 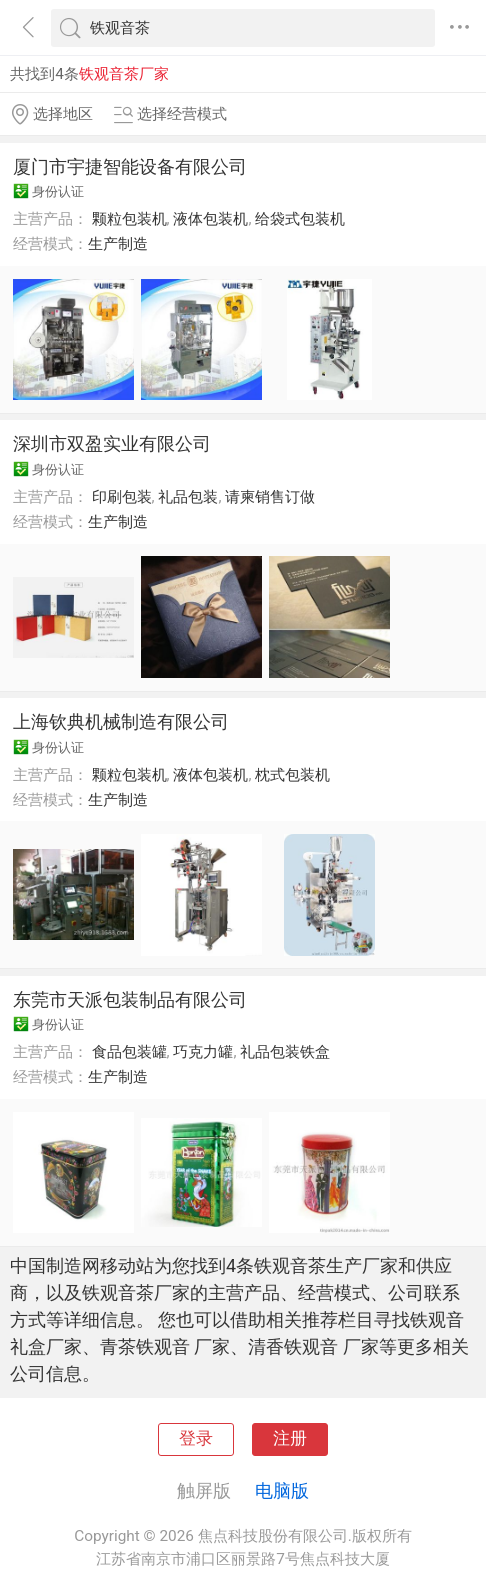 I want to click on 登录, so click(x=196, y=1438).